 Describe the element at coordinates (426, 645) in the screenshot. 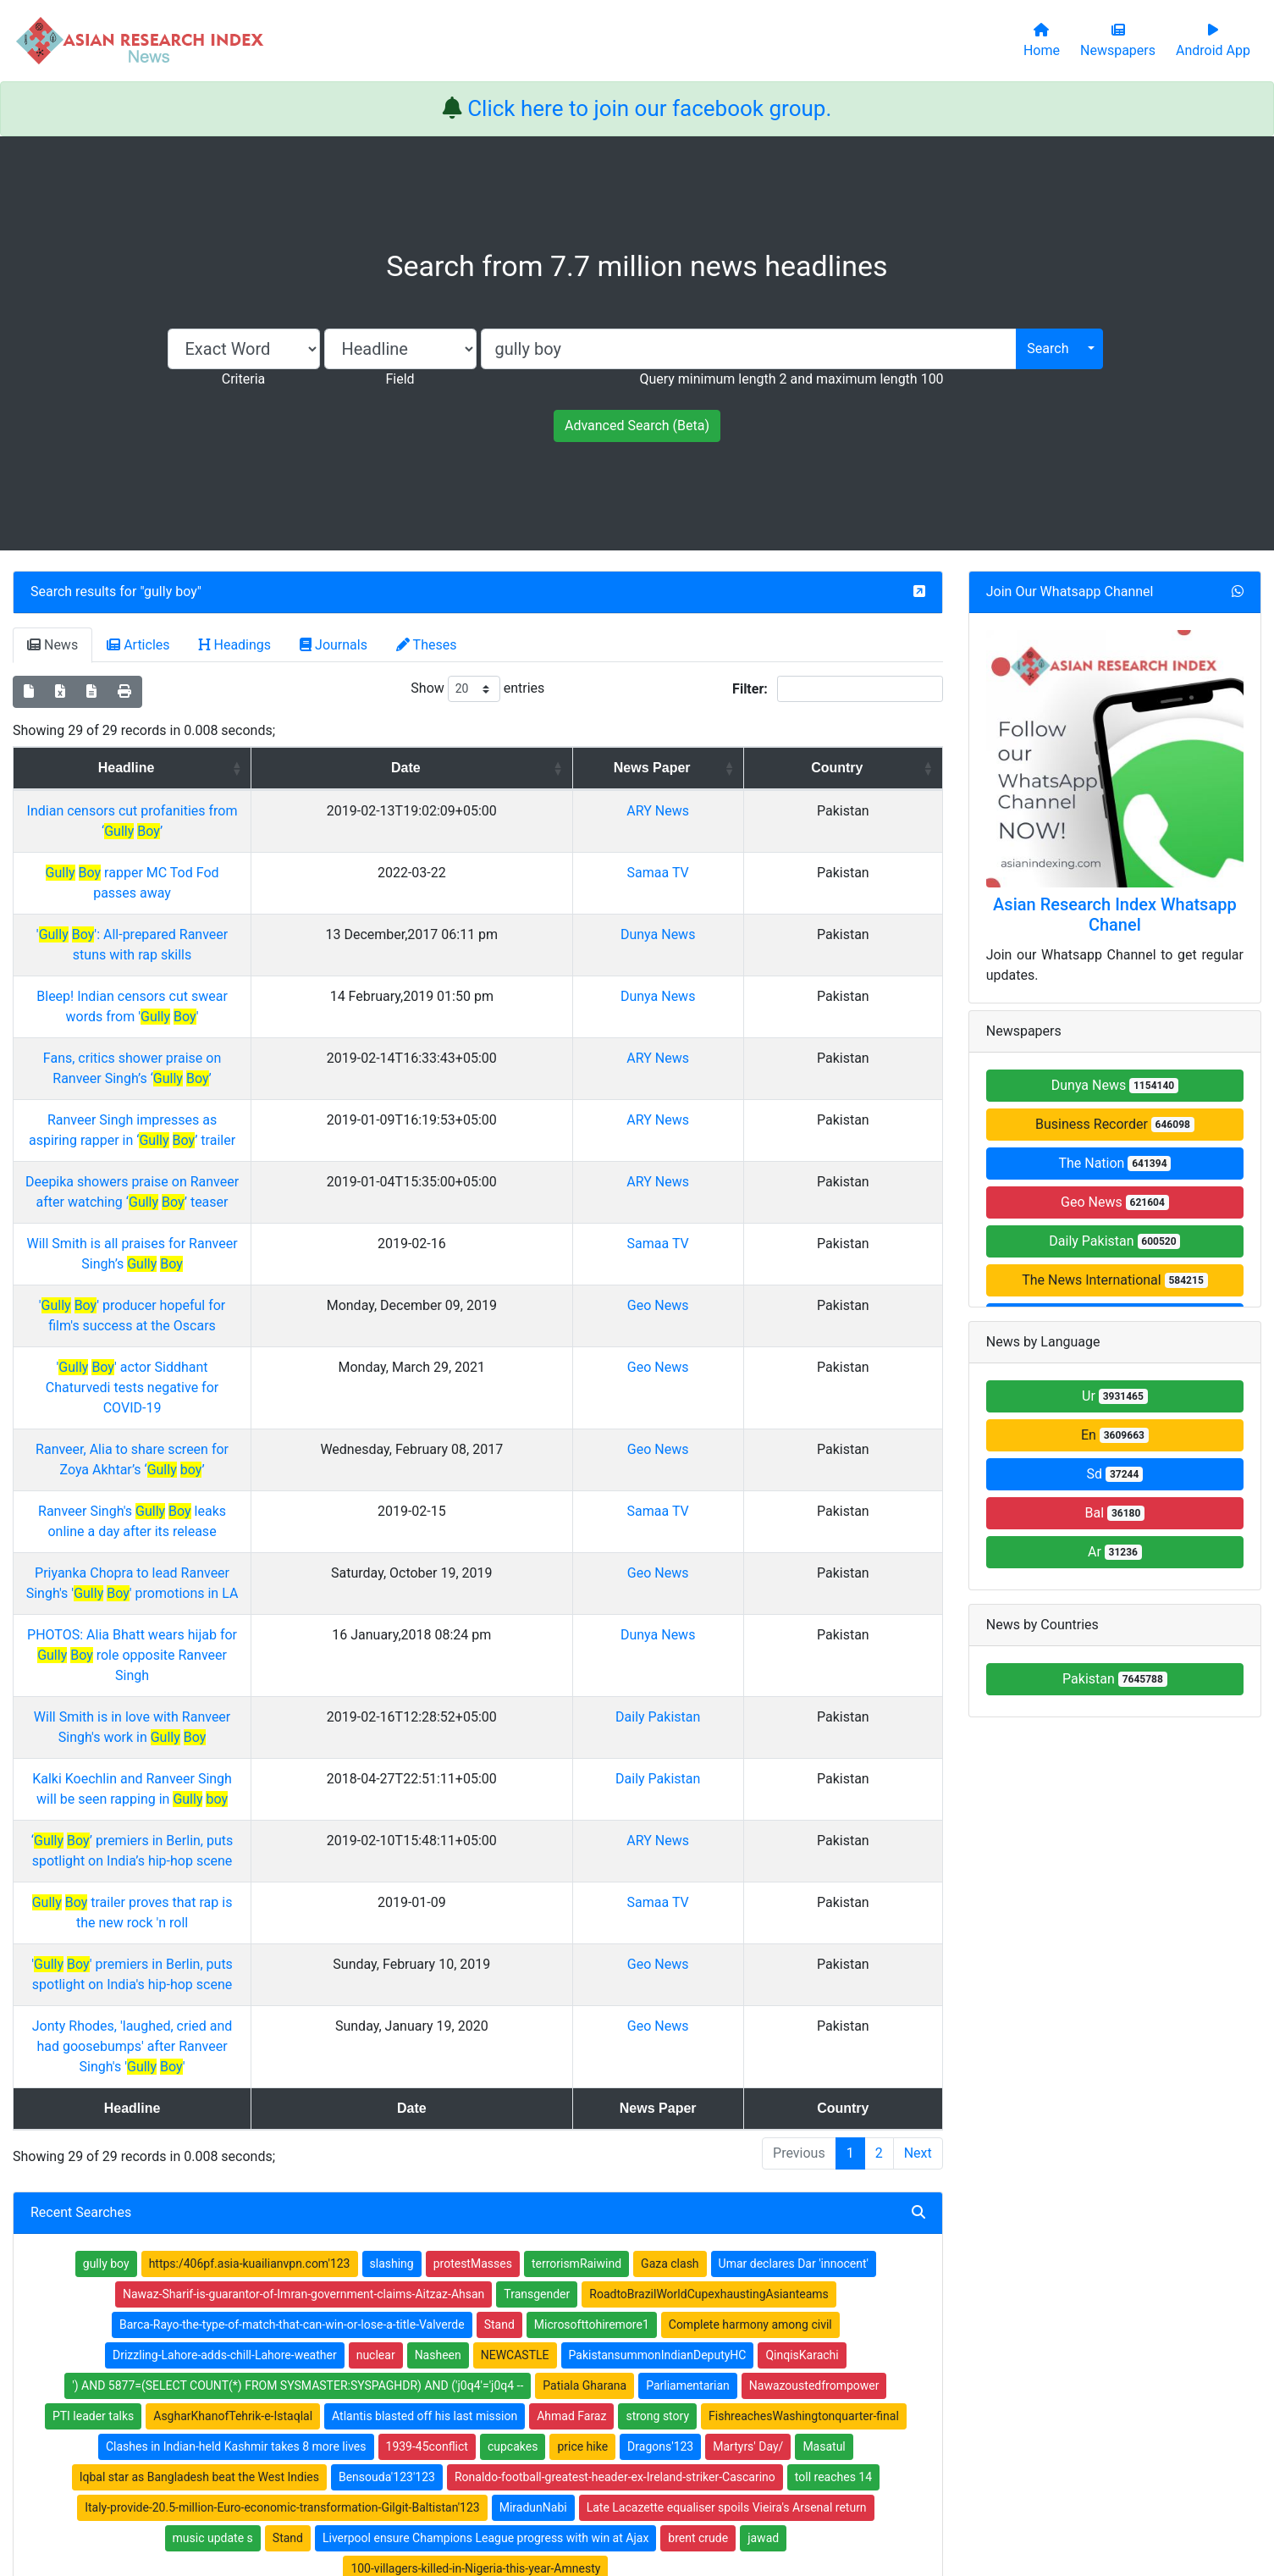

I see `Theses [tab]` at that location.